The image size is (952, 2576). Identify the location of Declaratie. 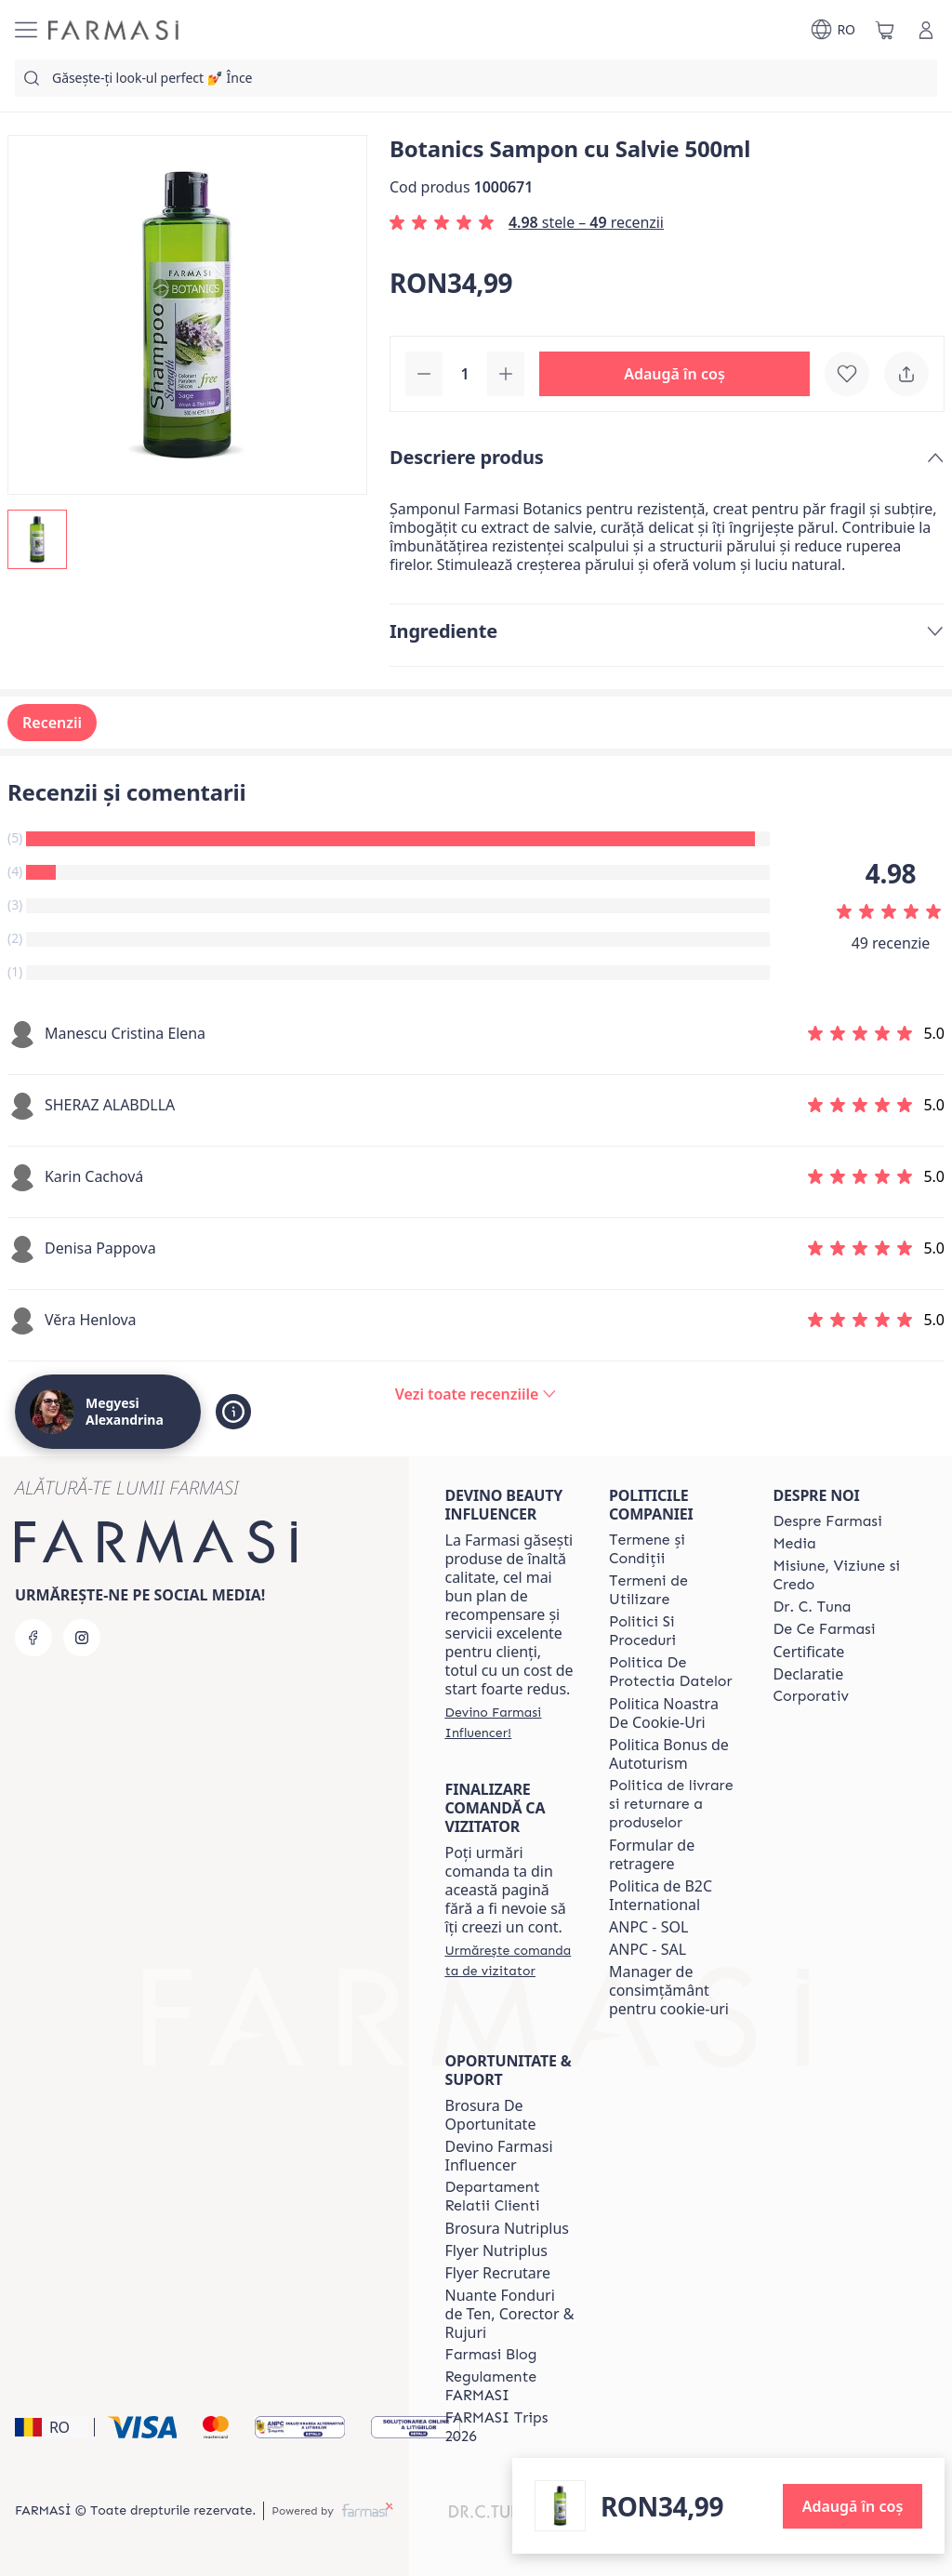
(809, 1674).